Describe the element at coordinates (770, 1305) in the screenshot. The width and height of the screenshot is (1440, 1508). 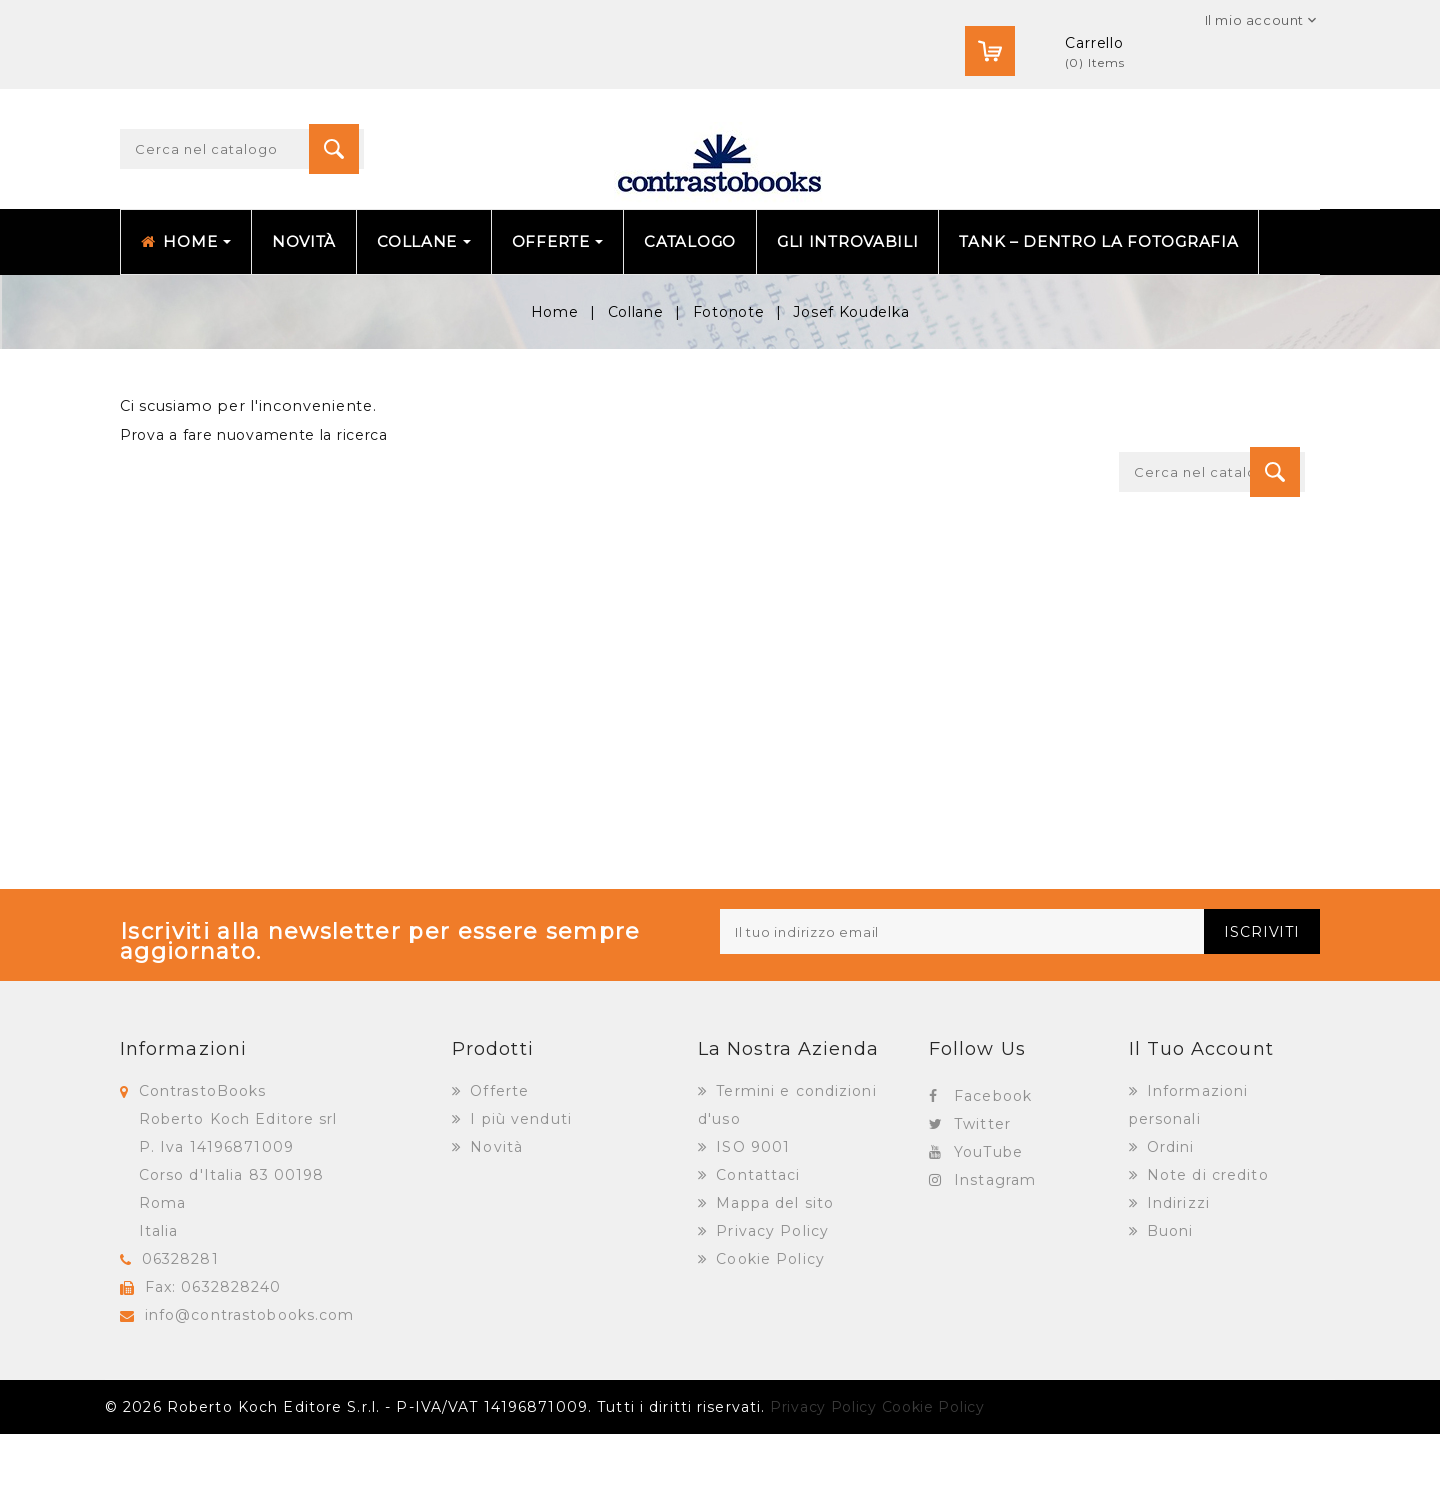
I see `Privacy Policy` at that location.